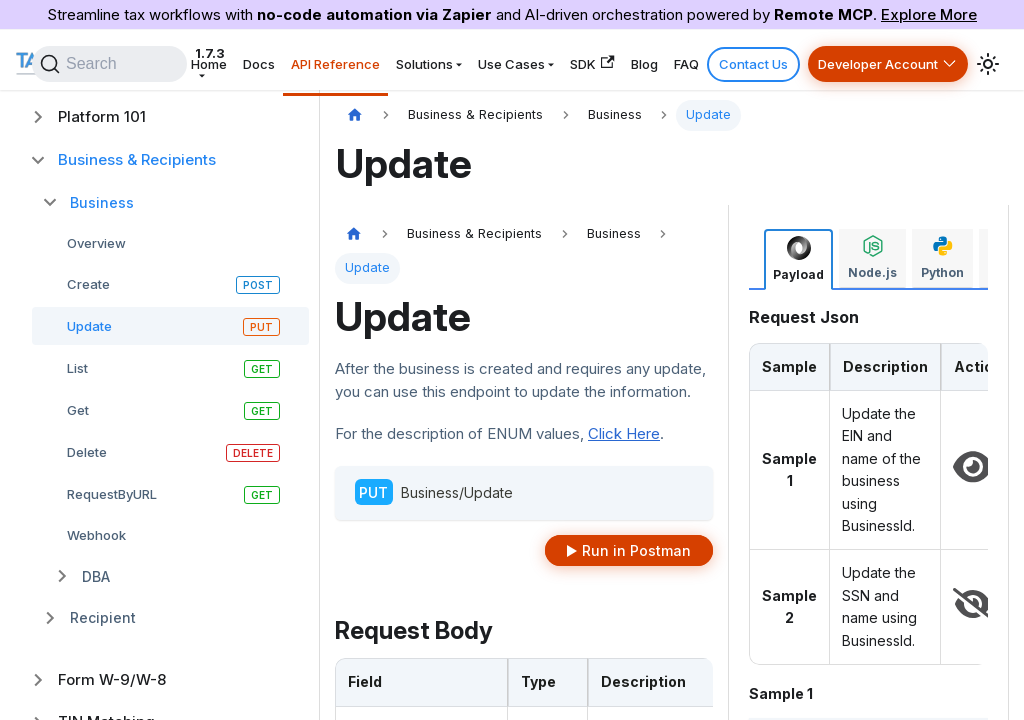  I want to click on Run in Postman, so click(636, 550).